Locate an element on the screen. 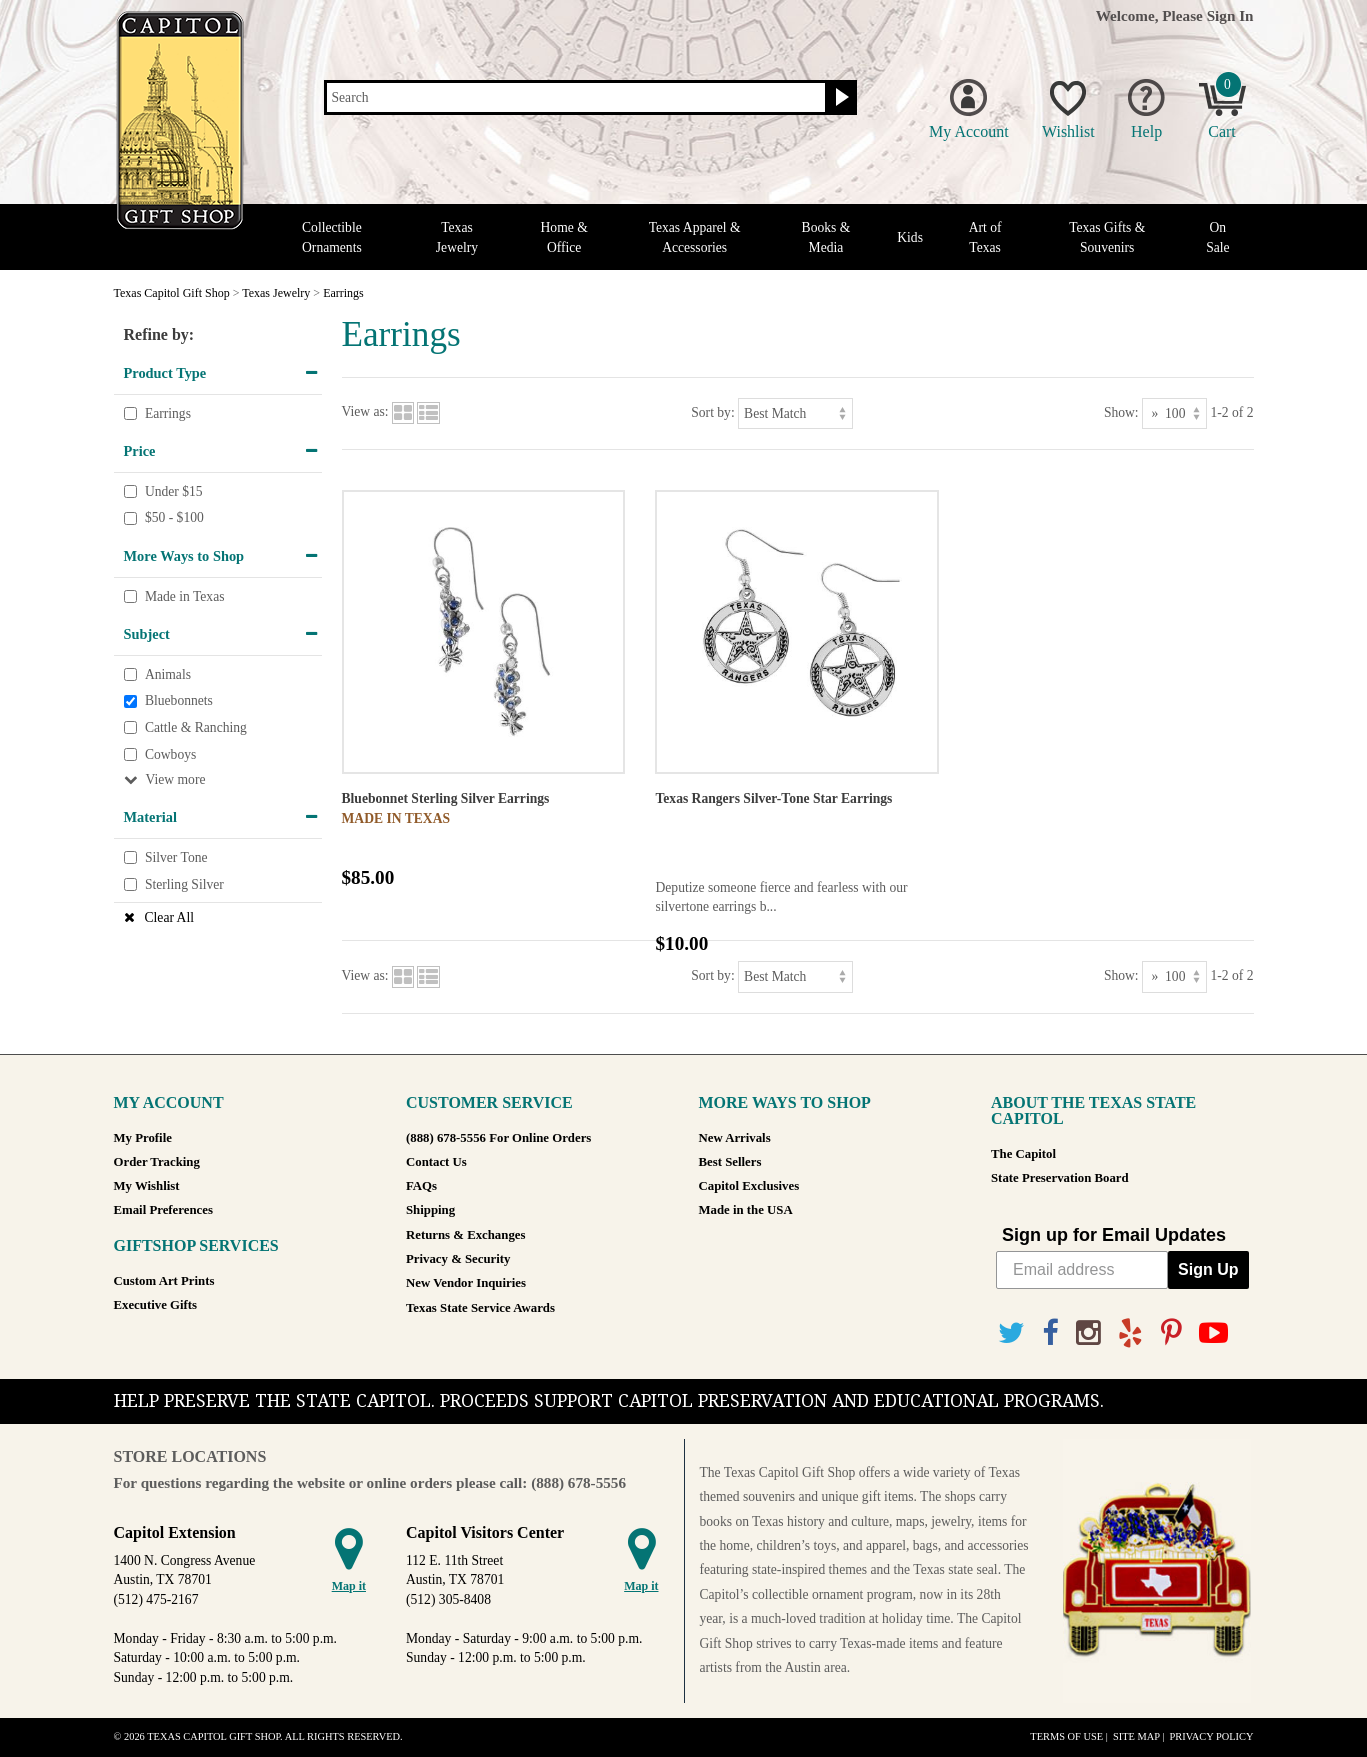 The image size is (1367, 1757). Privacy Policy is located at coordinates (1211, 1736).